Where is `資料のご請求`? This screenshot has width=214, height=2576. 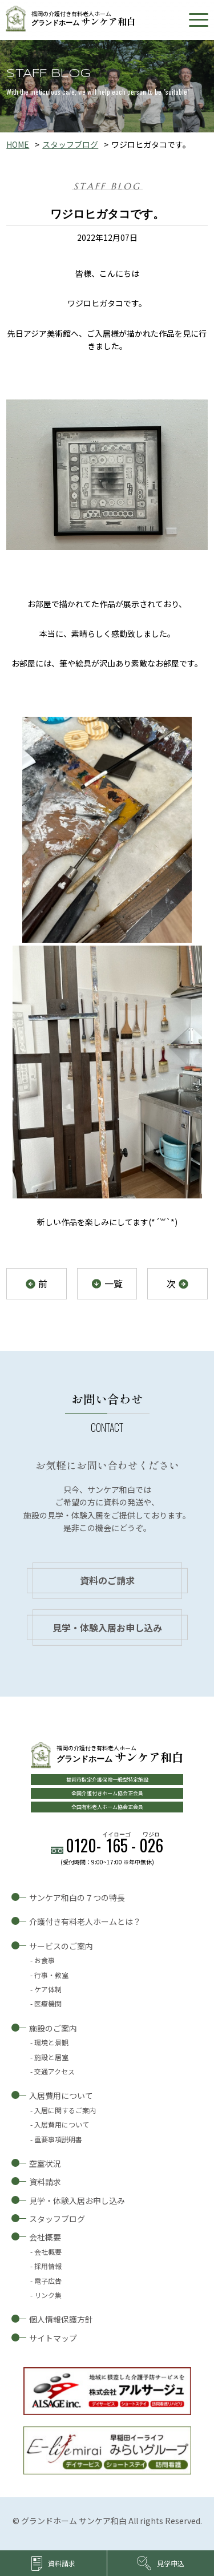
資料のご請求 is located at coordinates (107, 1580).